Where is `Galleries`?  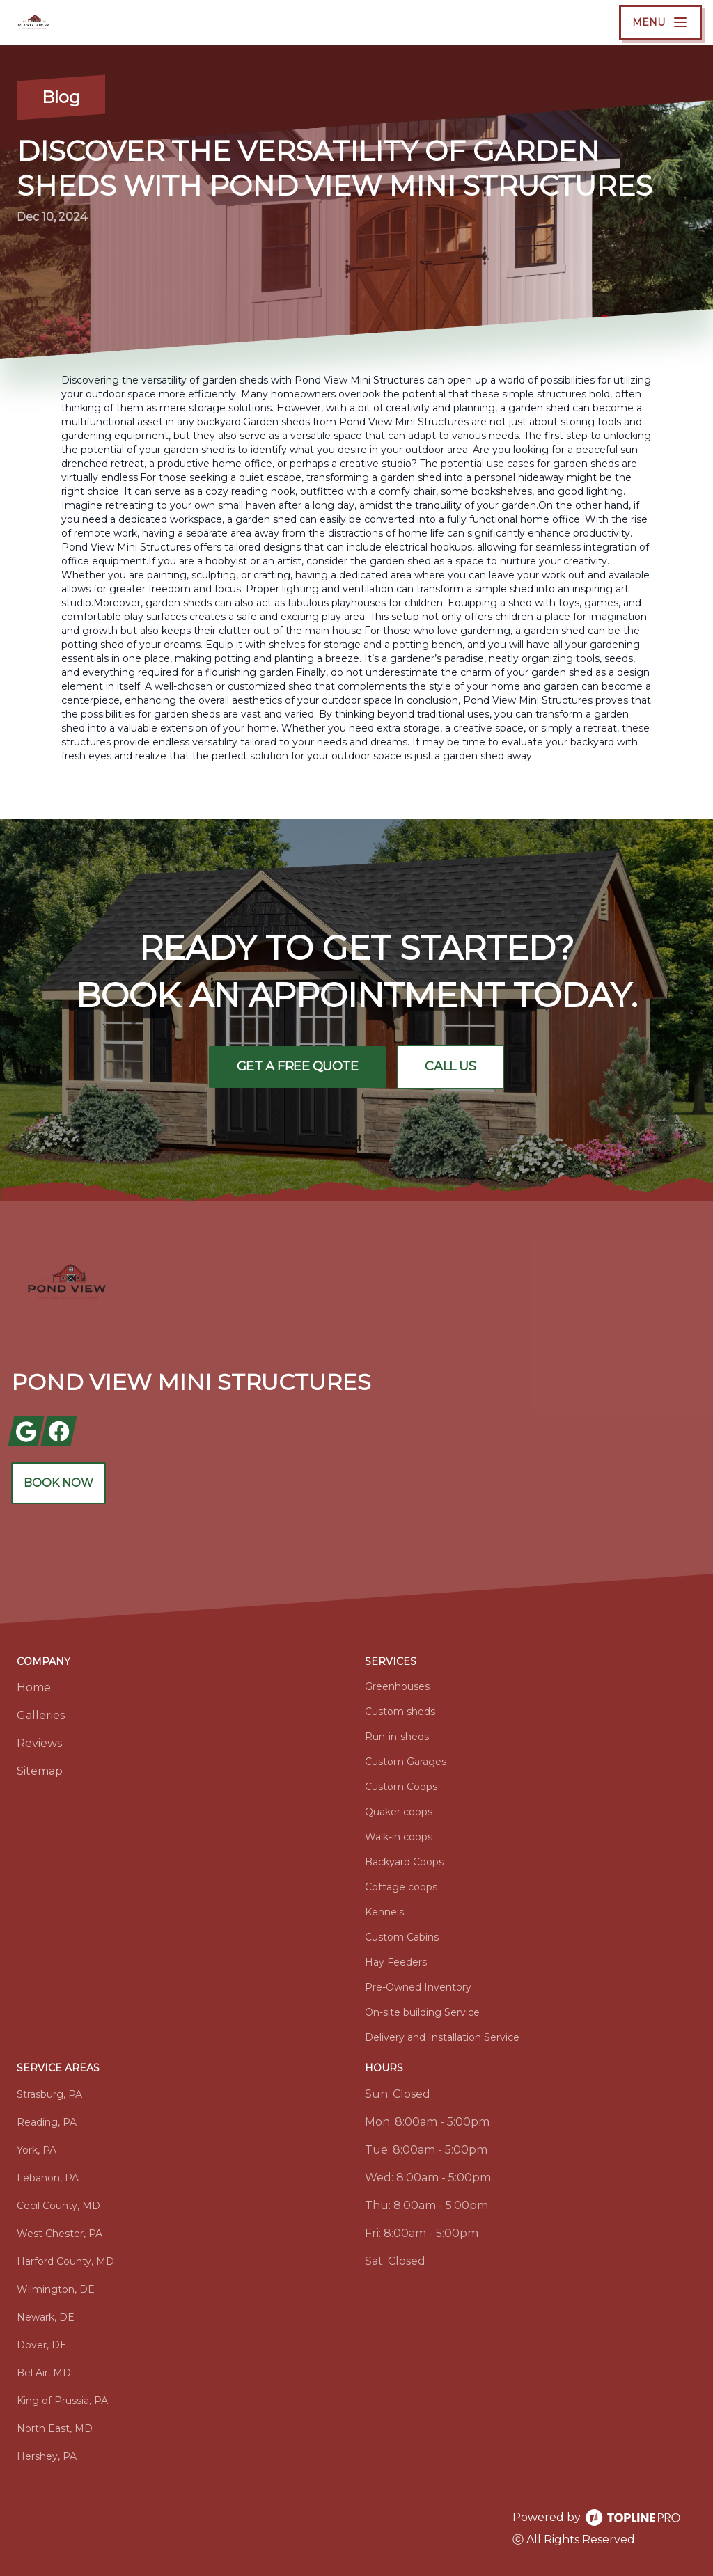 Galleries is located at coordinates (41, 1715).